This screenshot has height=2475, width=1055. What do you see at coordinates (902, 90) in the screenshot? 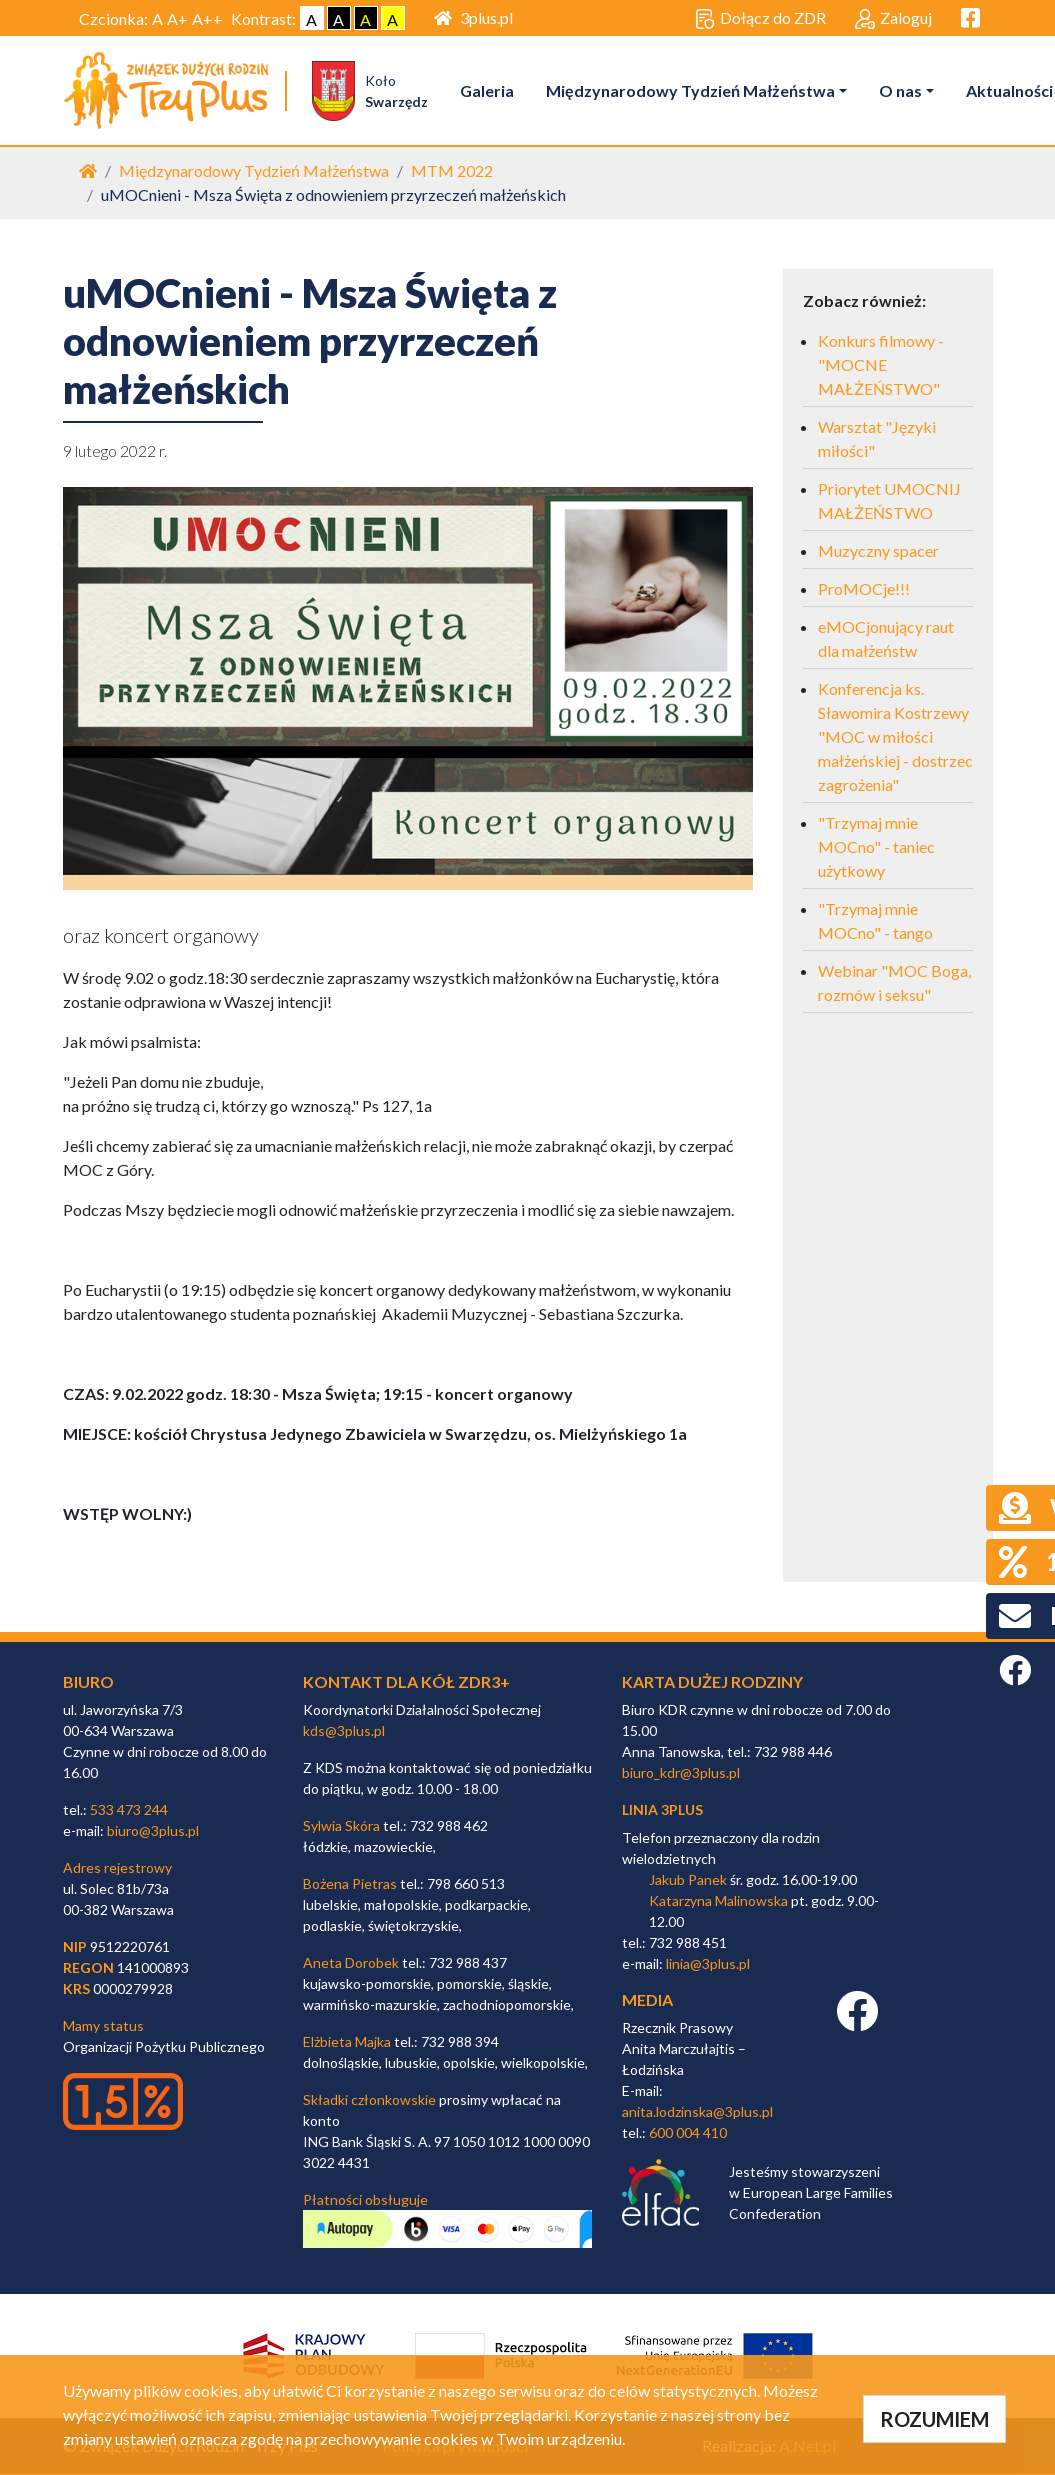
I see `O nas` at bounding box center [902, 90].